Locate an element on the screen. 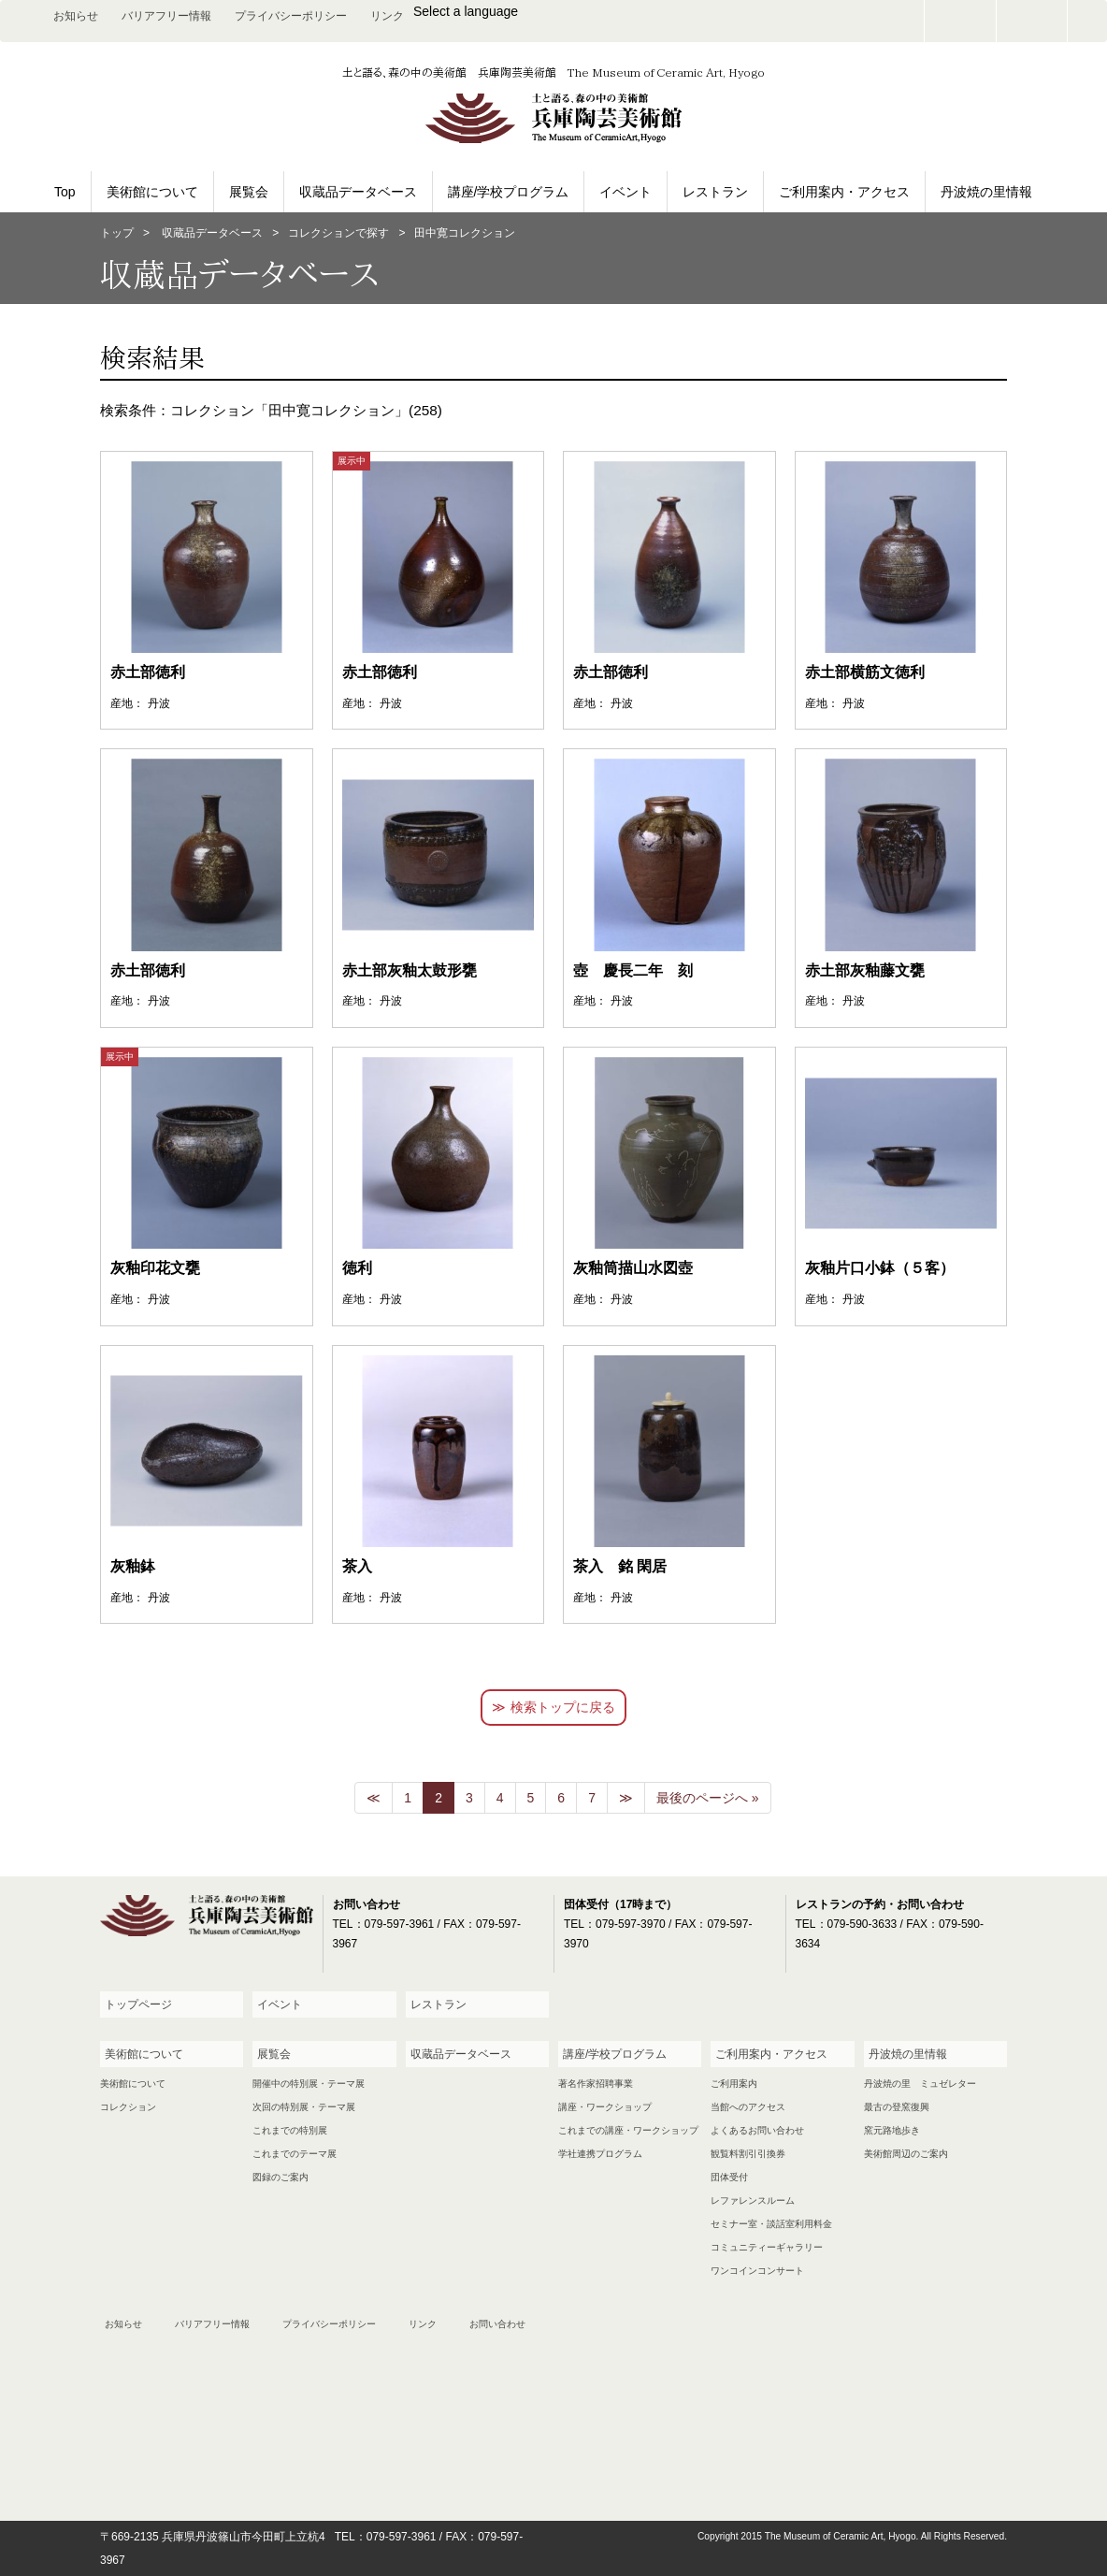 The height and width of the screenshot is (2576, 1107). 窯元路地歩き is located at coordinates (892, 2130).